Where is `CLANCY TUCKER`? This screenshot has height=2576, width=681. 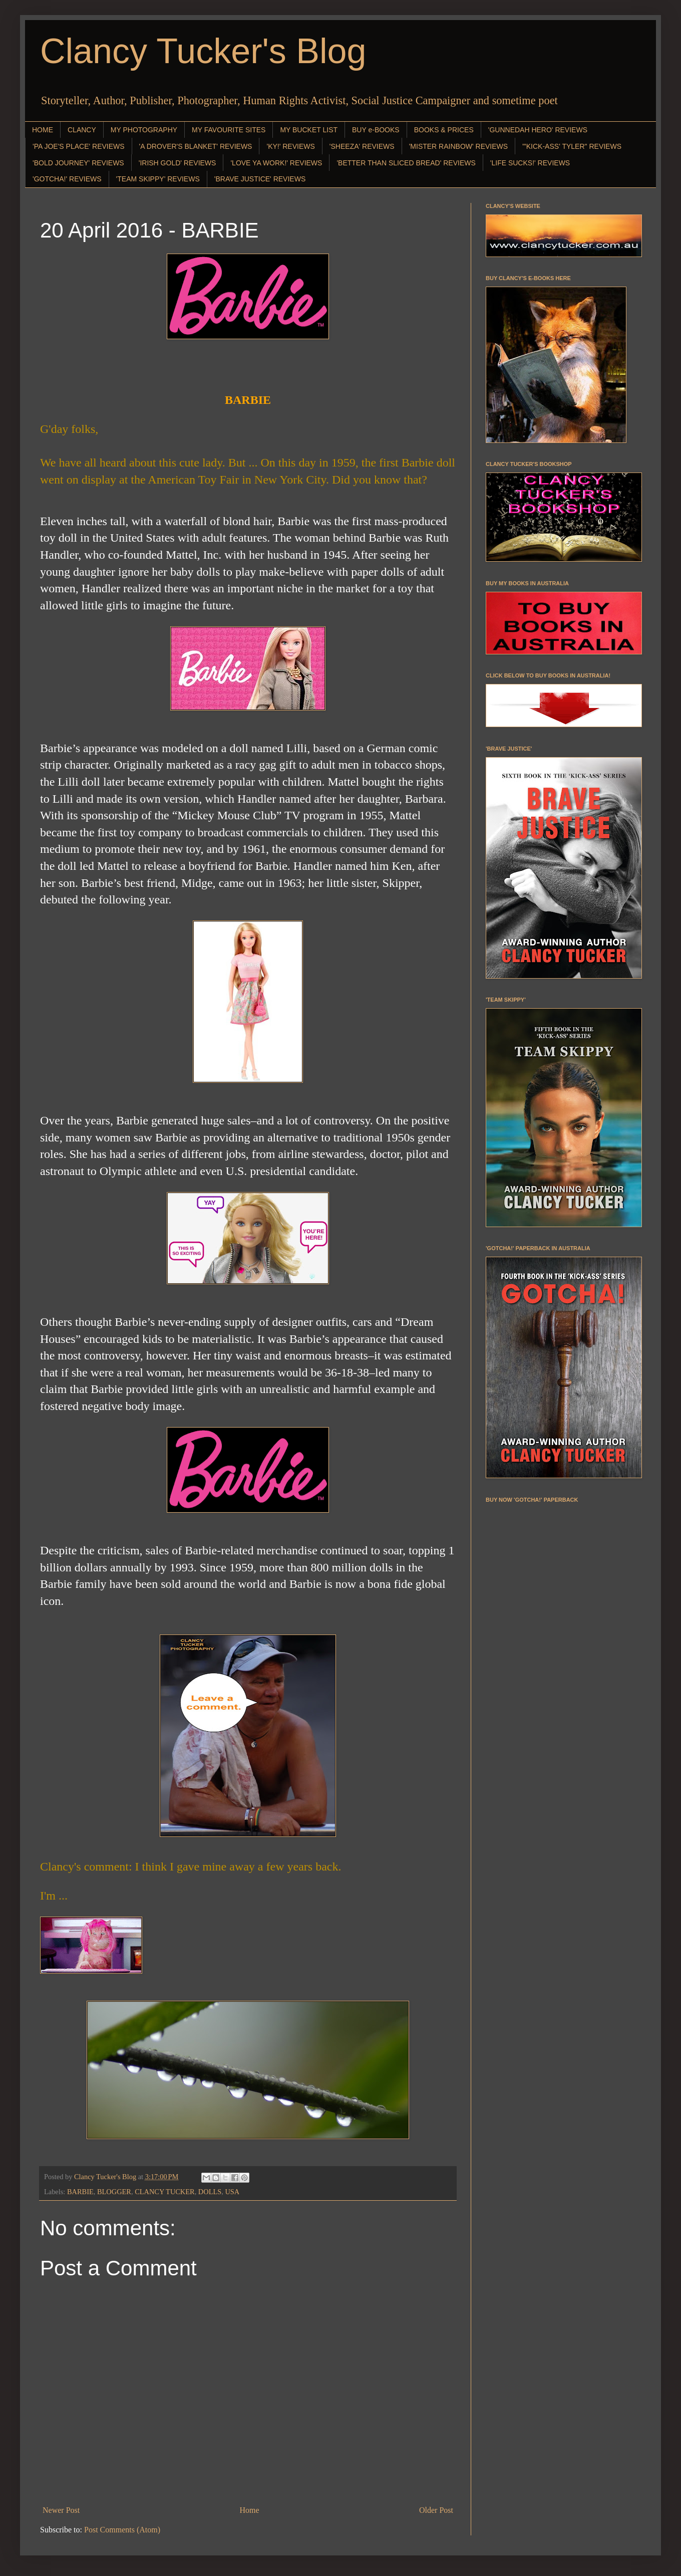
CLANCY TUCKER is located at coordinates (165, 2192).